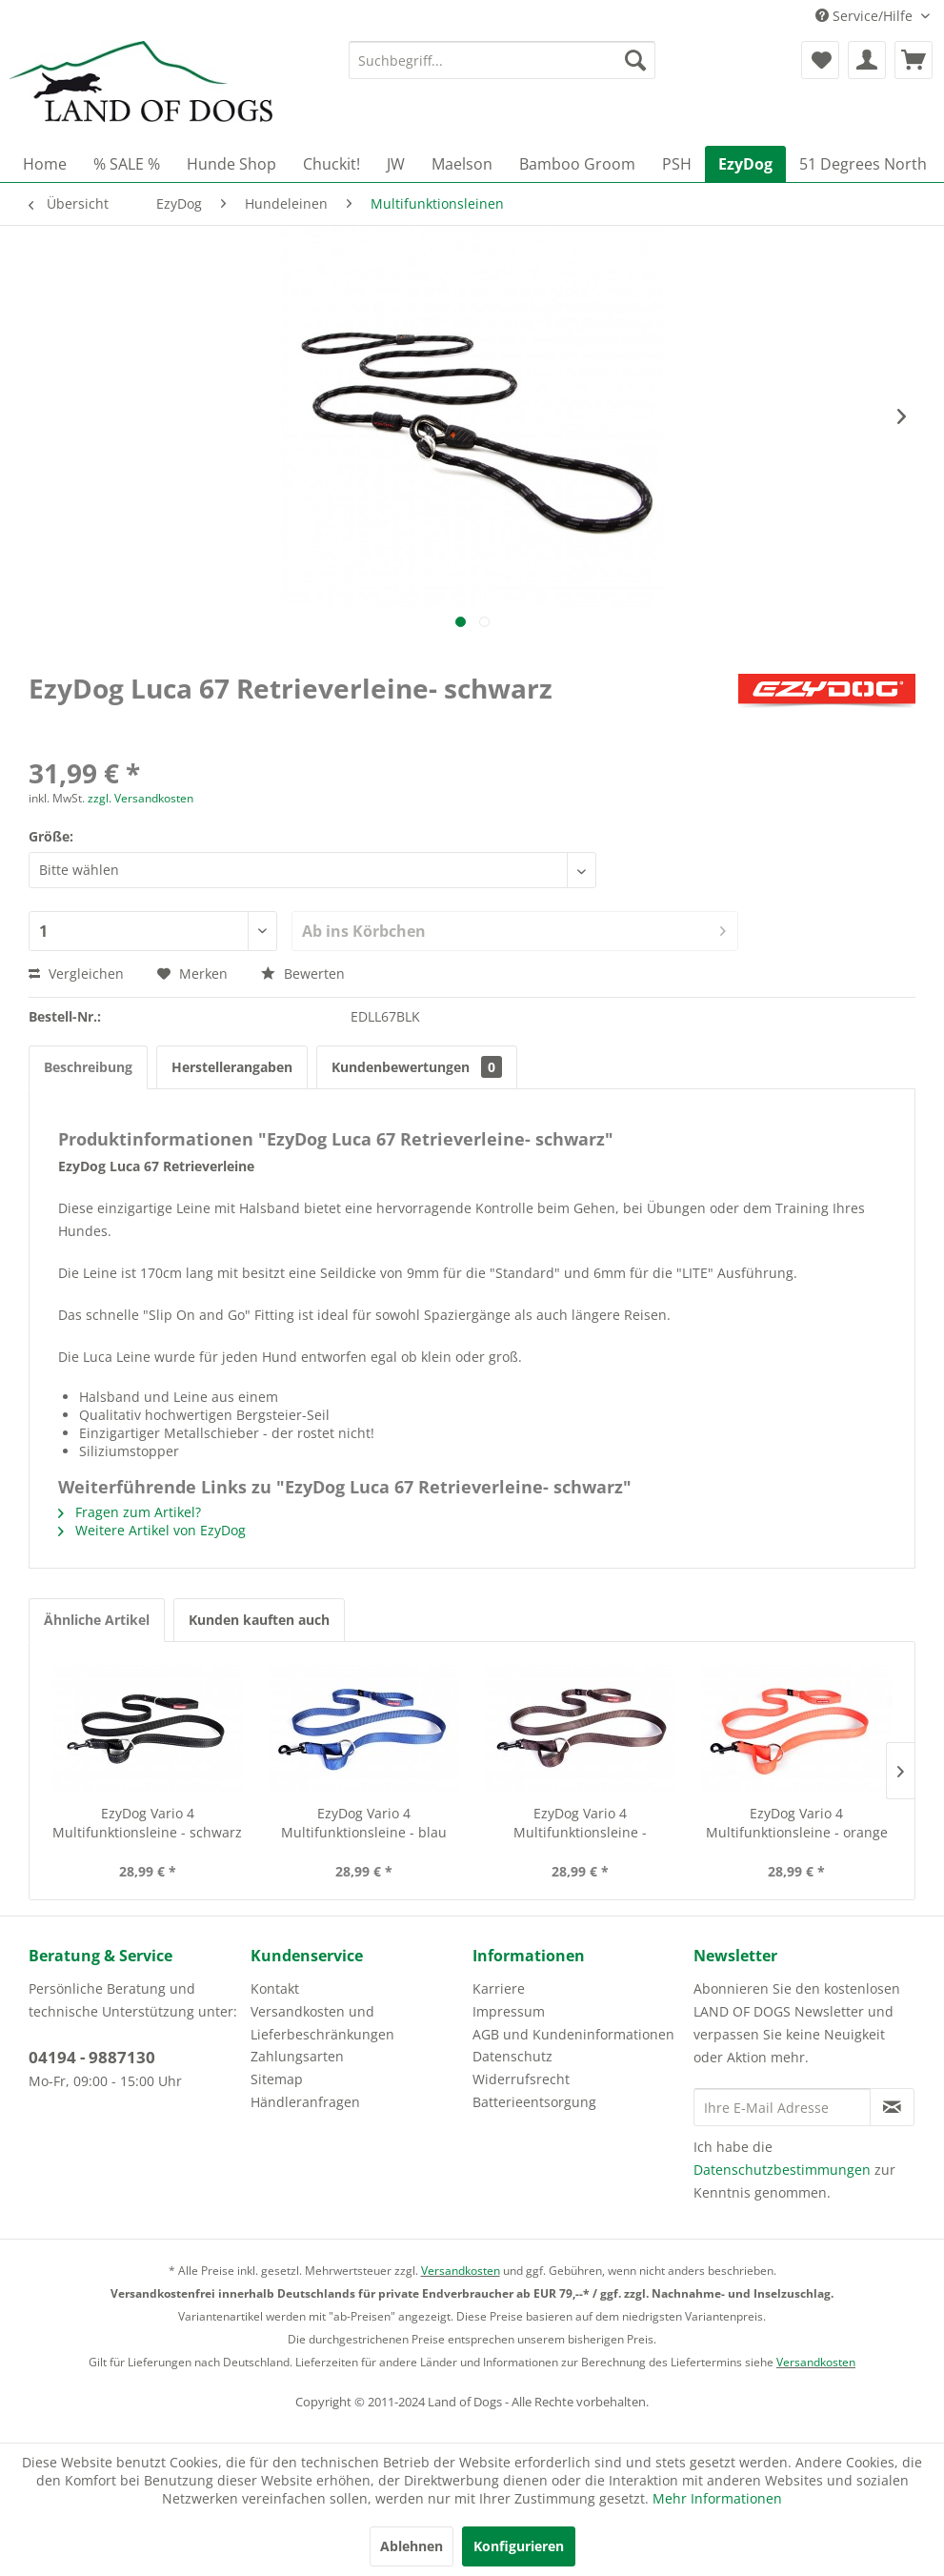 Image resolution: width=944 pixels, height=2576 pixels. I want to click on Versandkosten, so click(460, 2270).